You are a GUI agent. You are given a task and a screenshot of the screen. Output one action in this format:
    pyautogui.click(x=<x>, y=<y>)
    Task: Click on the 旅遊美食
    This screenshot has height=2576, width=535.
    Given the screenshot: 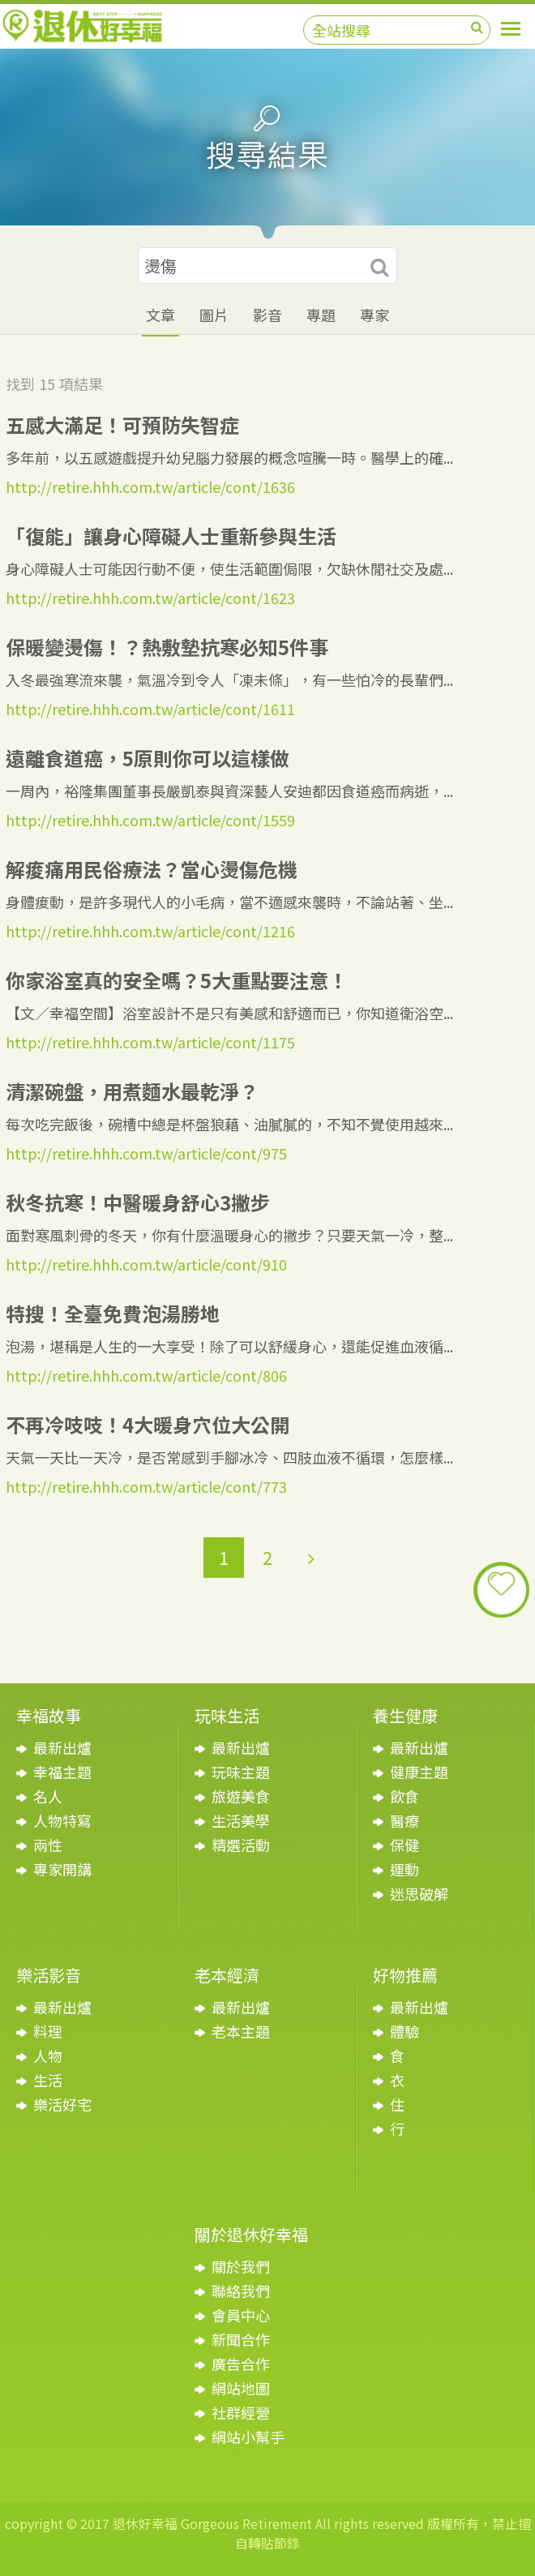 What is the action you would take?
    pyautogui.click(x=241, y=1796)
    